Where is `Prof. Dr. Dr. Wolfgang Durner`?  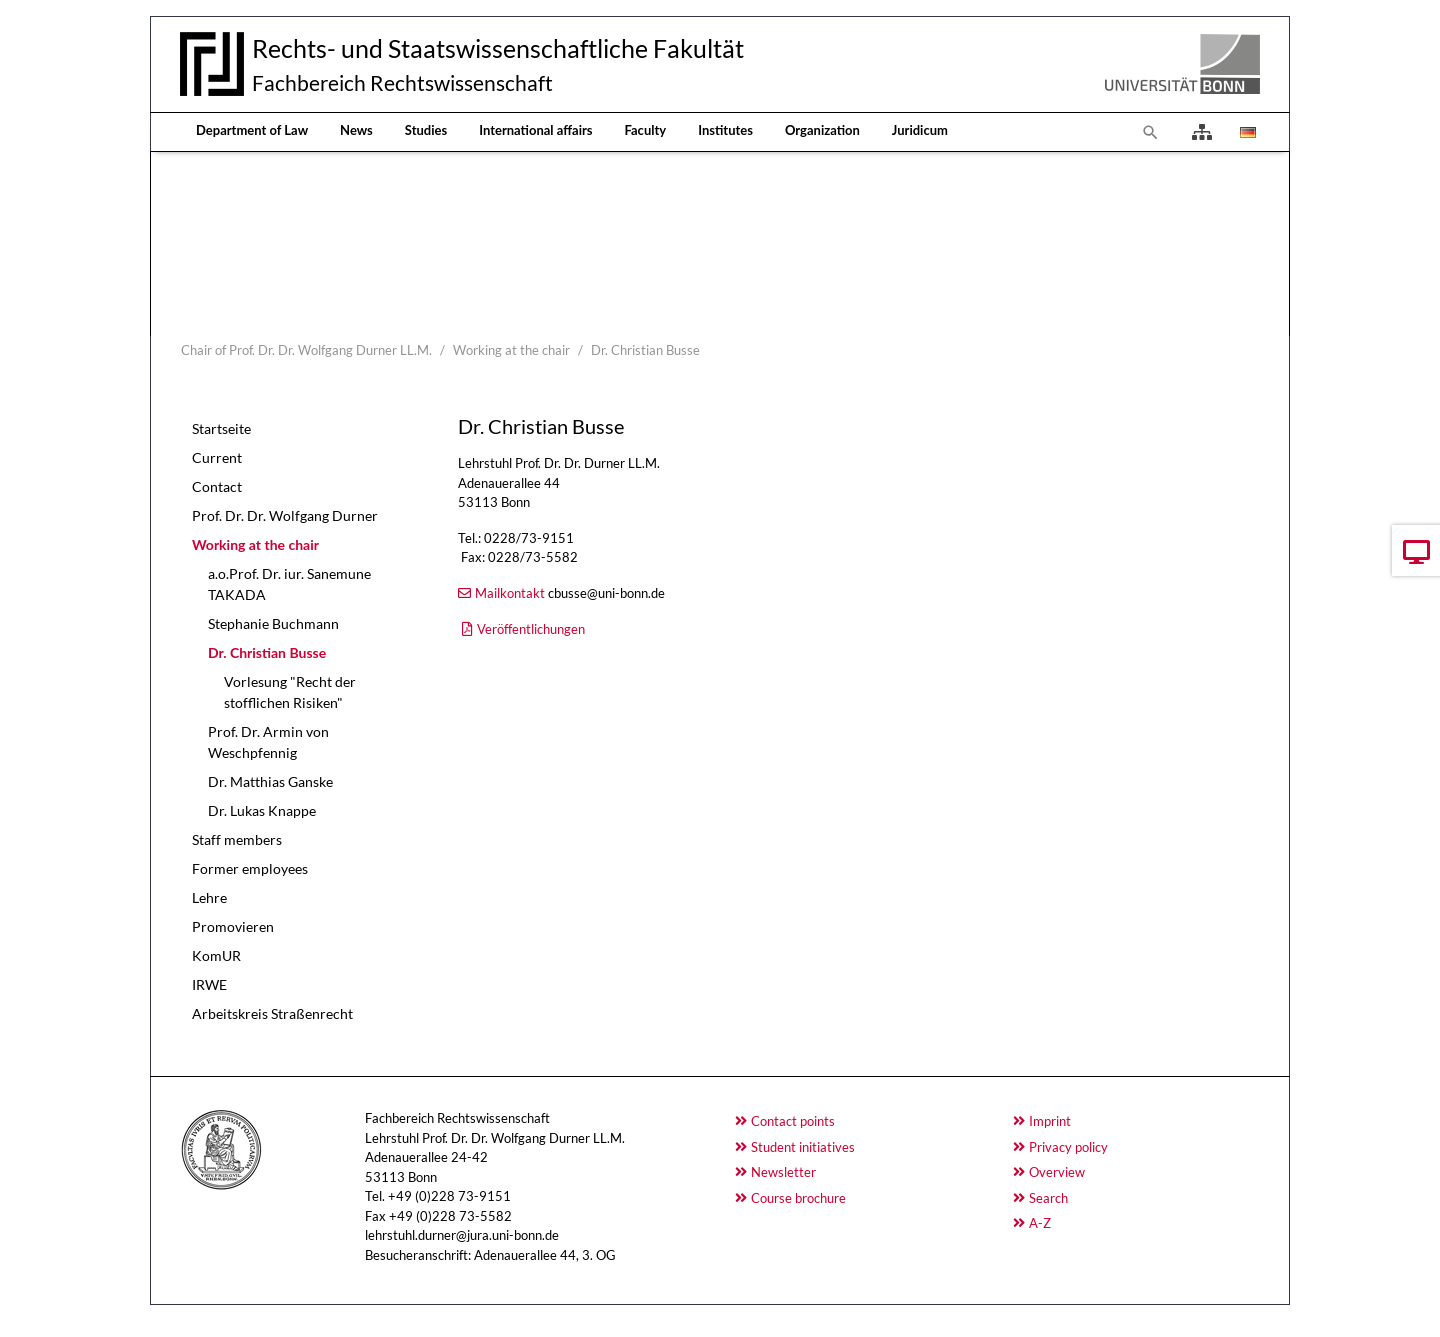
Prof. Dr. Dr. Wolfgang Durner is located at coordinates (285, 515).